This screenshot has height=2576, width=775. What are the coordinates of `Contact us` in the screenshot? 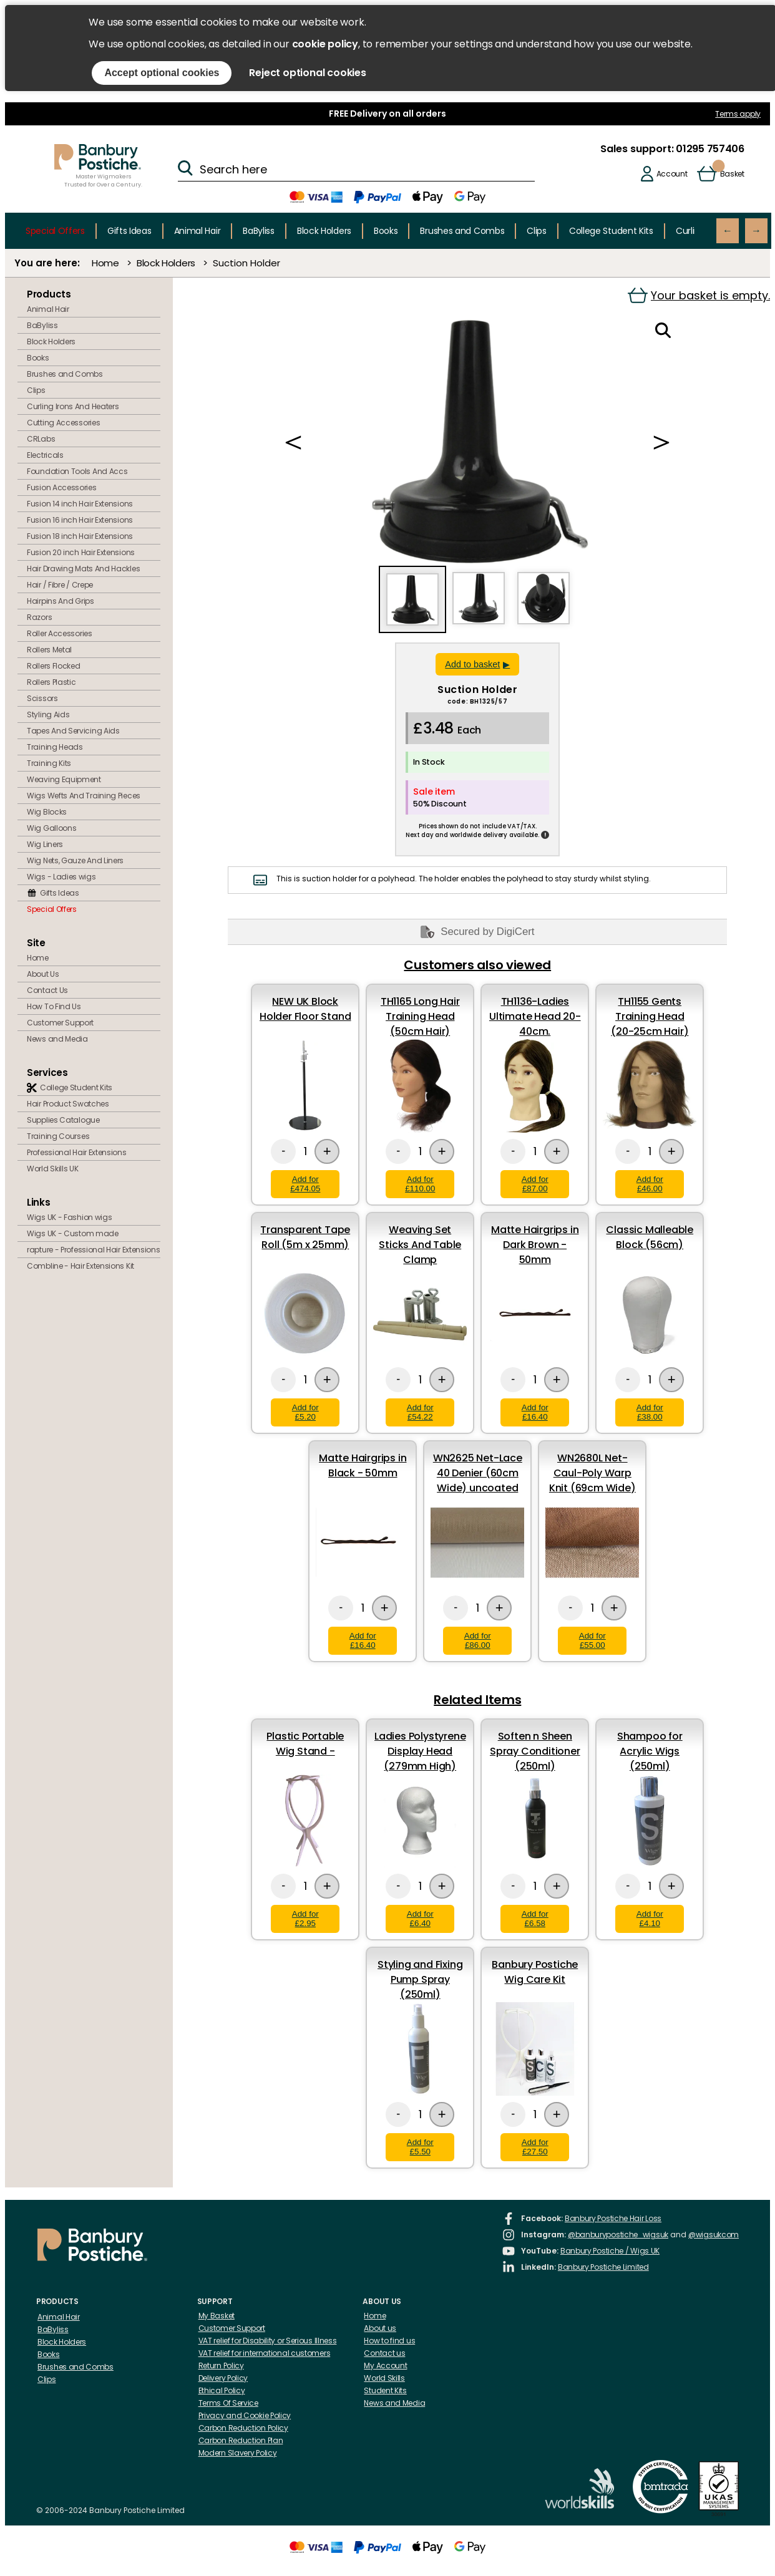 It's located at (384, 2353).